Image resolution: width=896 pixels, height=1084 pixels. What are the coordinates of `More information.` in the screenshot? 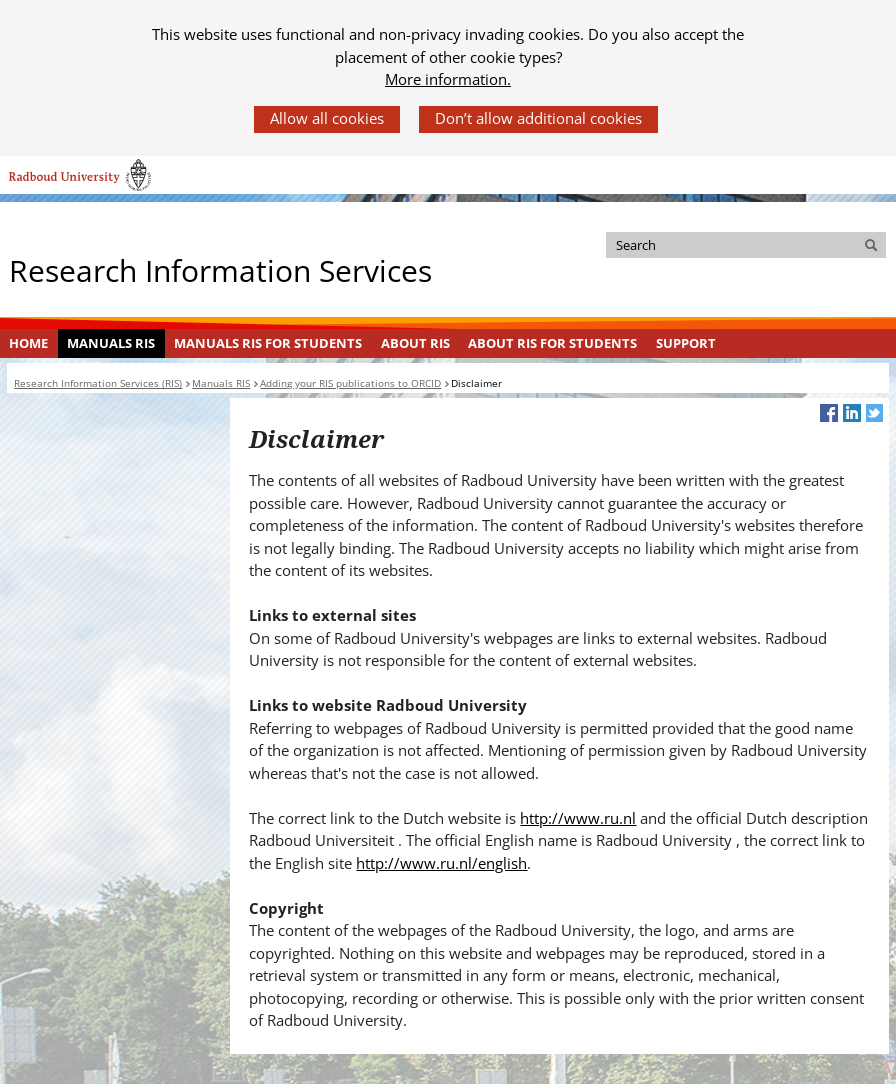 It's located at (448, 79).